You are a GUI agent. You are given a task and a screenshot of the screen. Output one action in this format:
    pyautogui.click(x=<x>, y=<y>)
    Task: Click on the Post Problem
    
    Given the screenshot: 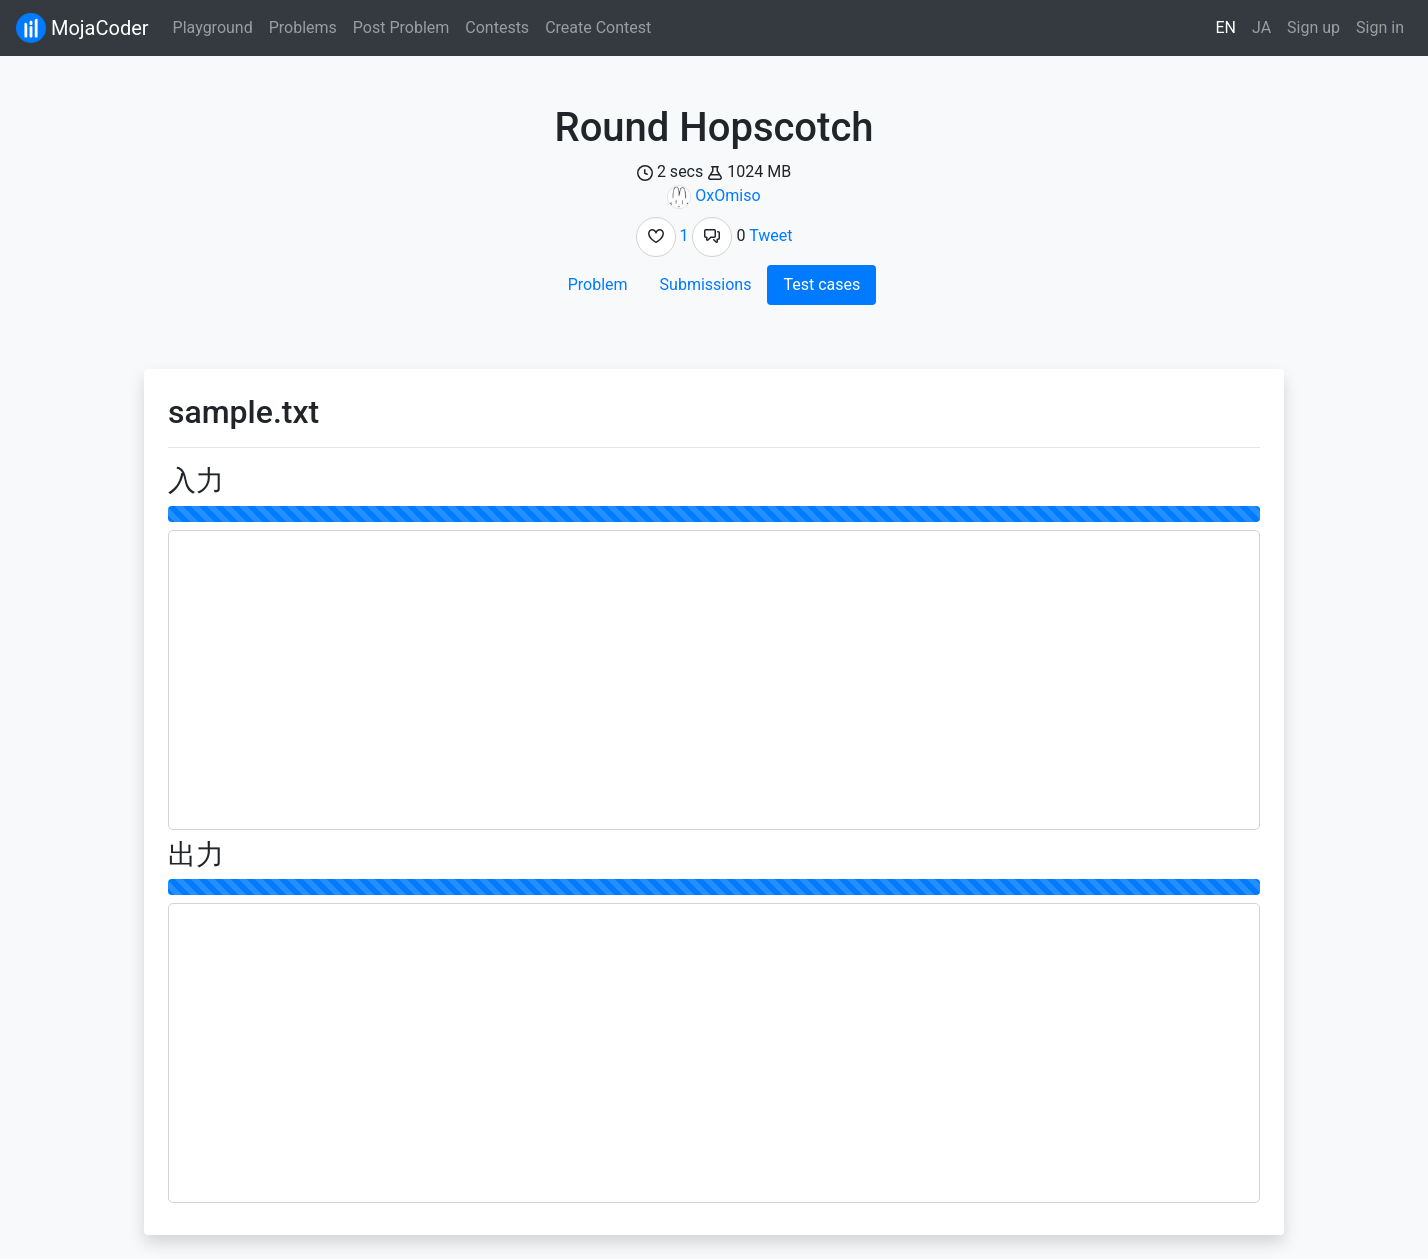 What is the action you would take?
    pyautogui.click(x=401, y=27)
    